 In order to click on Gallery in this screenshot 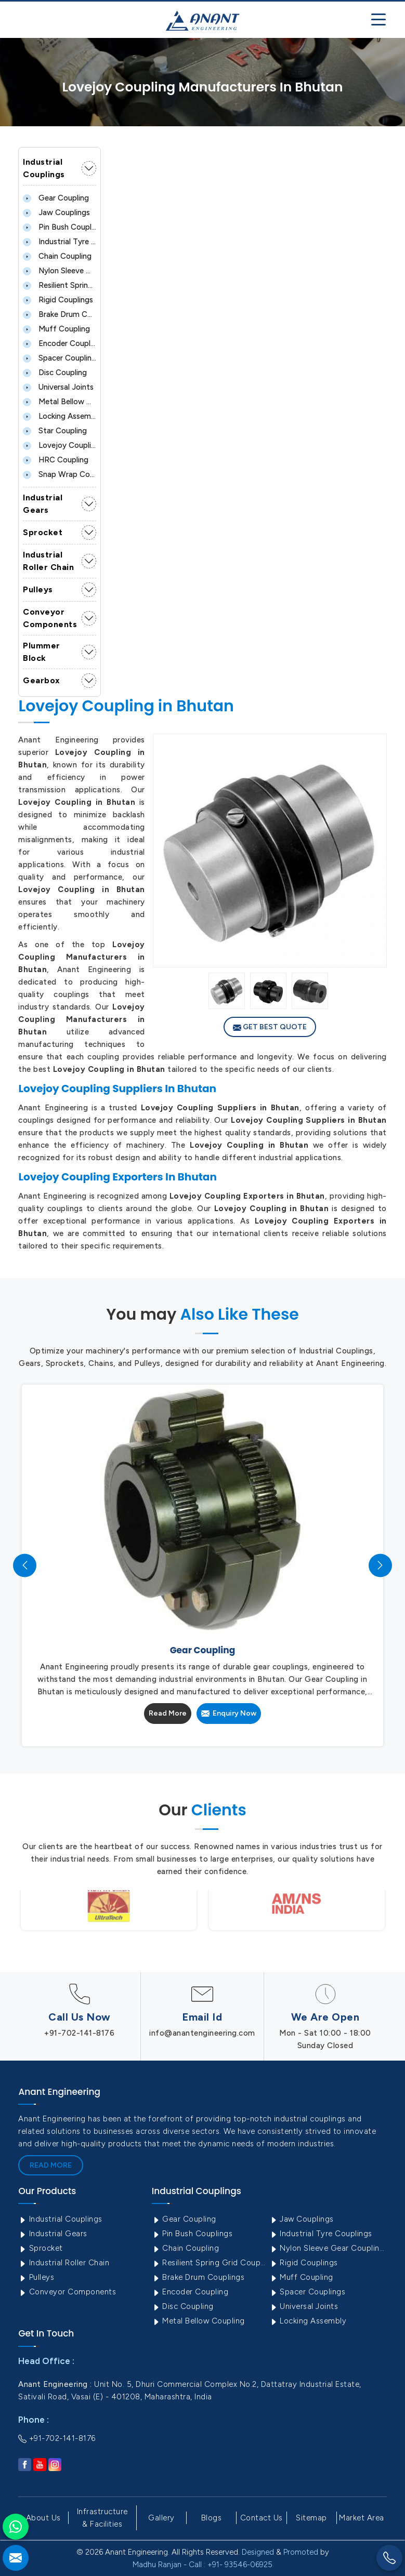, I will do `click(161, 2517)`.